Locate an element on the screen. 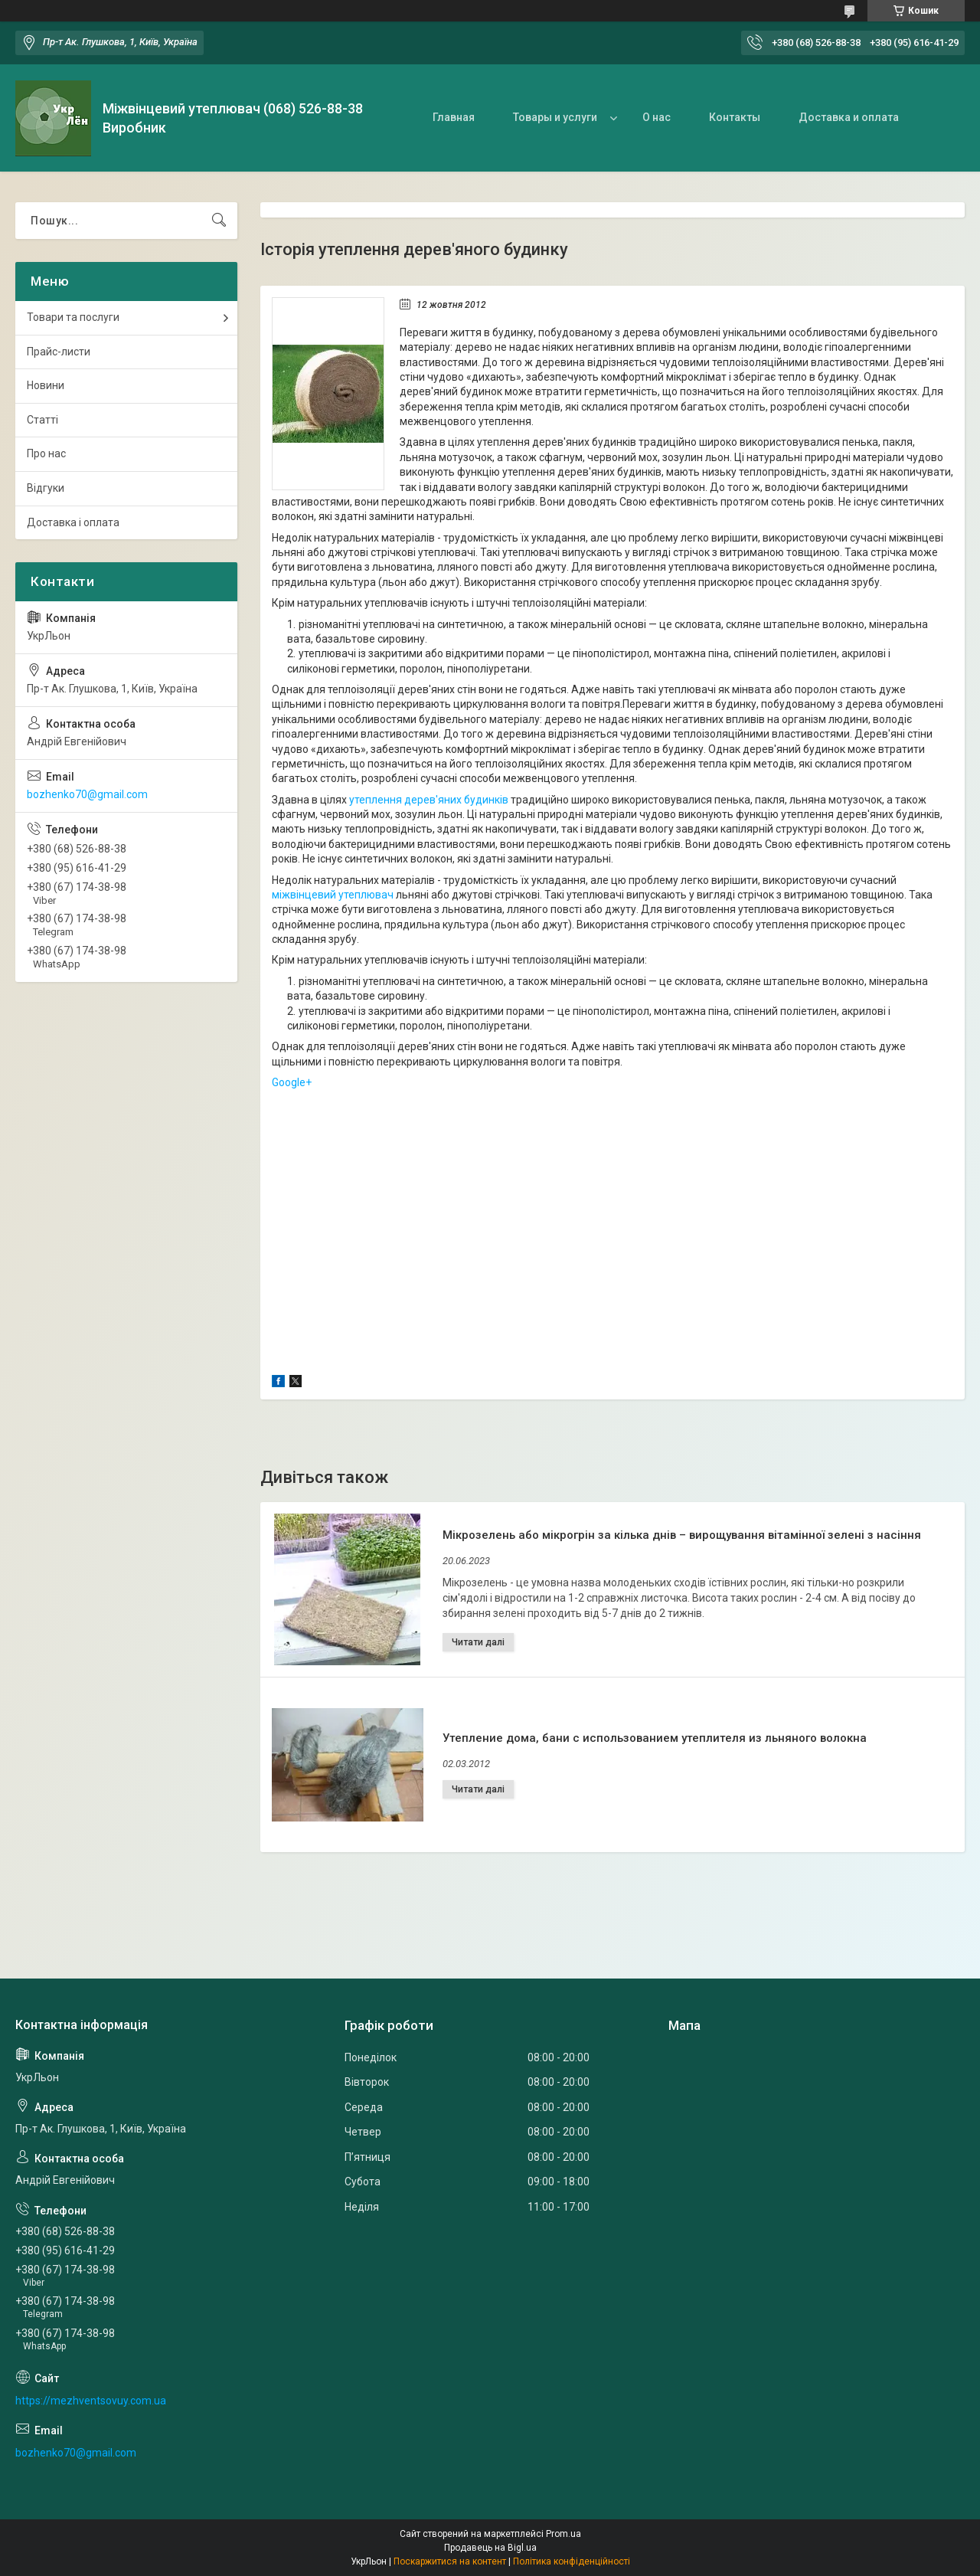  Главная is located at coordinates (454, 117).